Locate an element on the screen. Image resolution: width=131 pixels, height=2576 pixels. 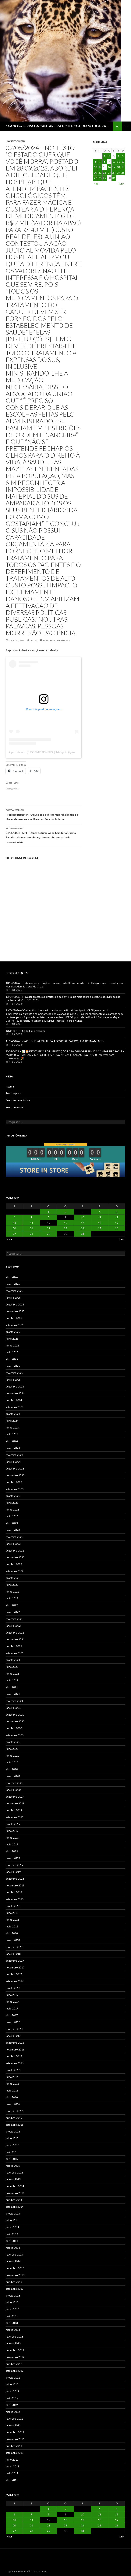
28 [Posts publicados em 28 de May de 2024] is located at coordinates (99, 178).